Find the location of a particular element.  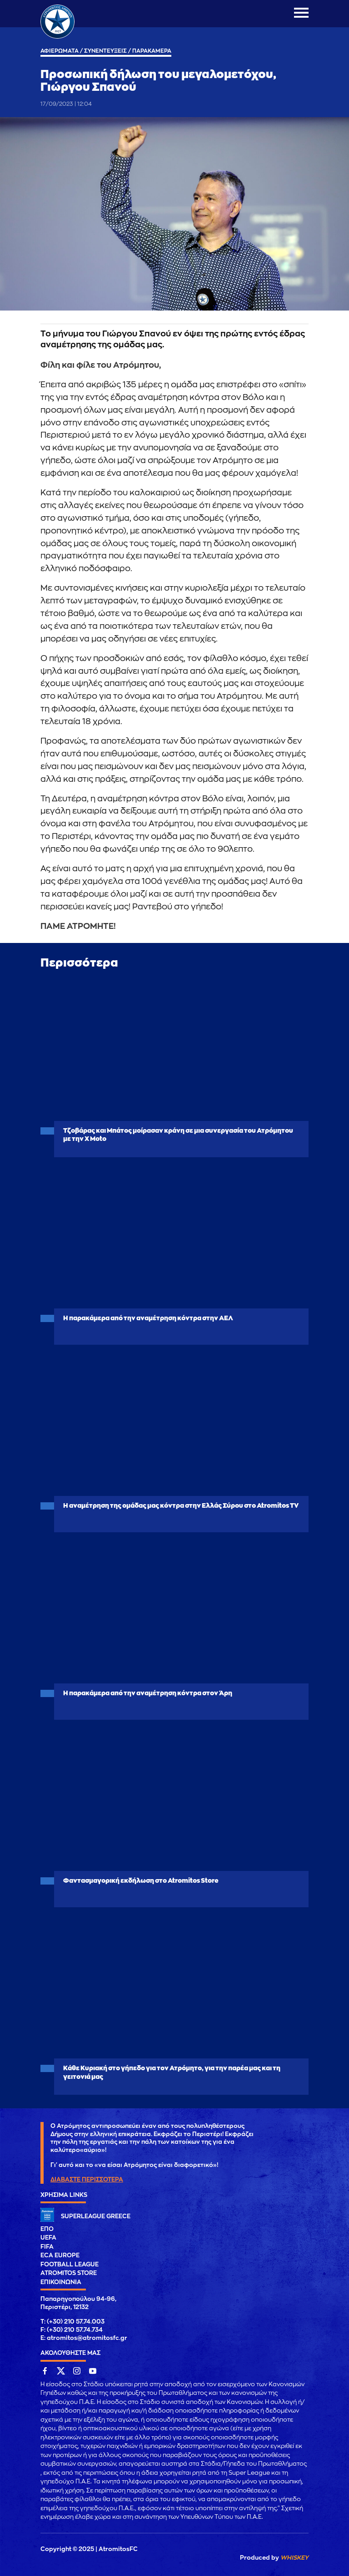

ATROMITOS STORE is located at coordinates (68, 2273).